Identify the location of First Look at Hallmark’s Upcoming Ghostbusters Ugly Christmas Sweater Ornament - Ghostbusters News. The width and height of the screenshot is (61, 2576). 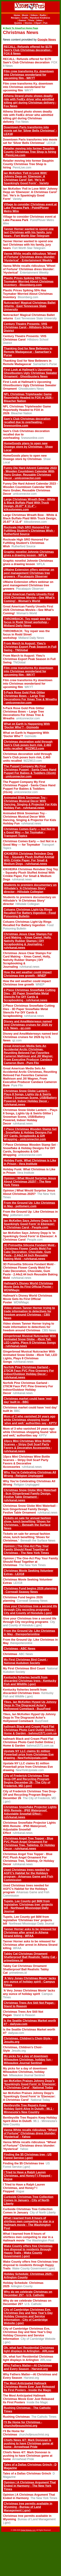
(30, 373).